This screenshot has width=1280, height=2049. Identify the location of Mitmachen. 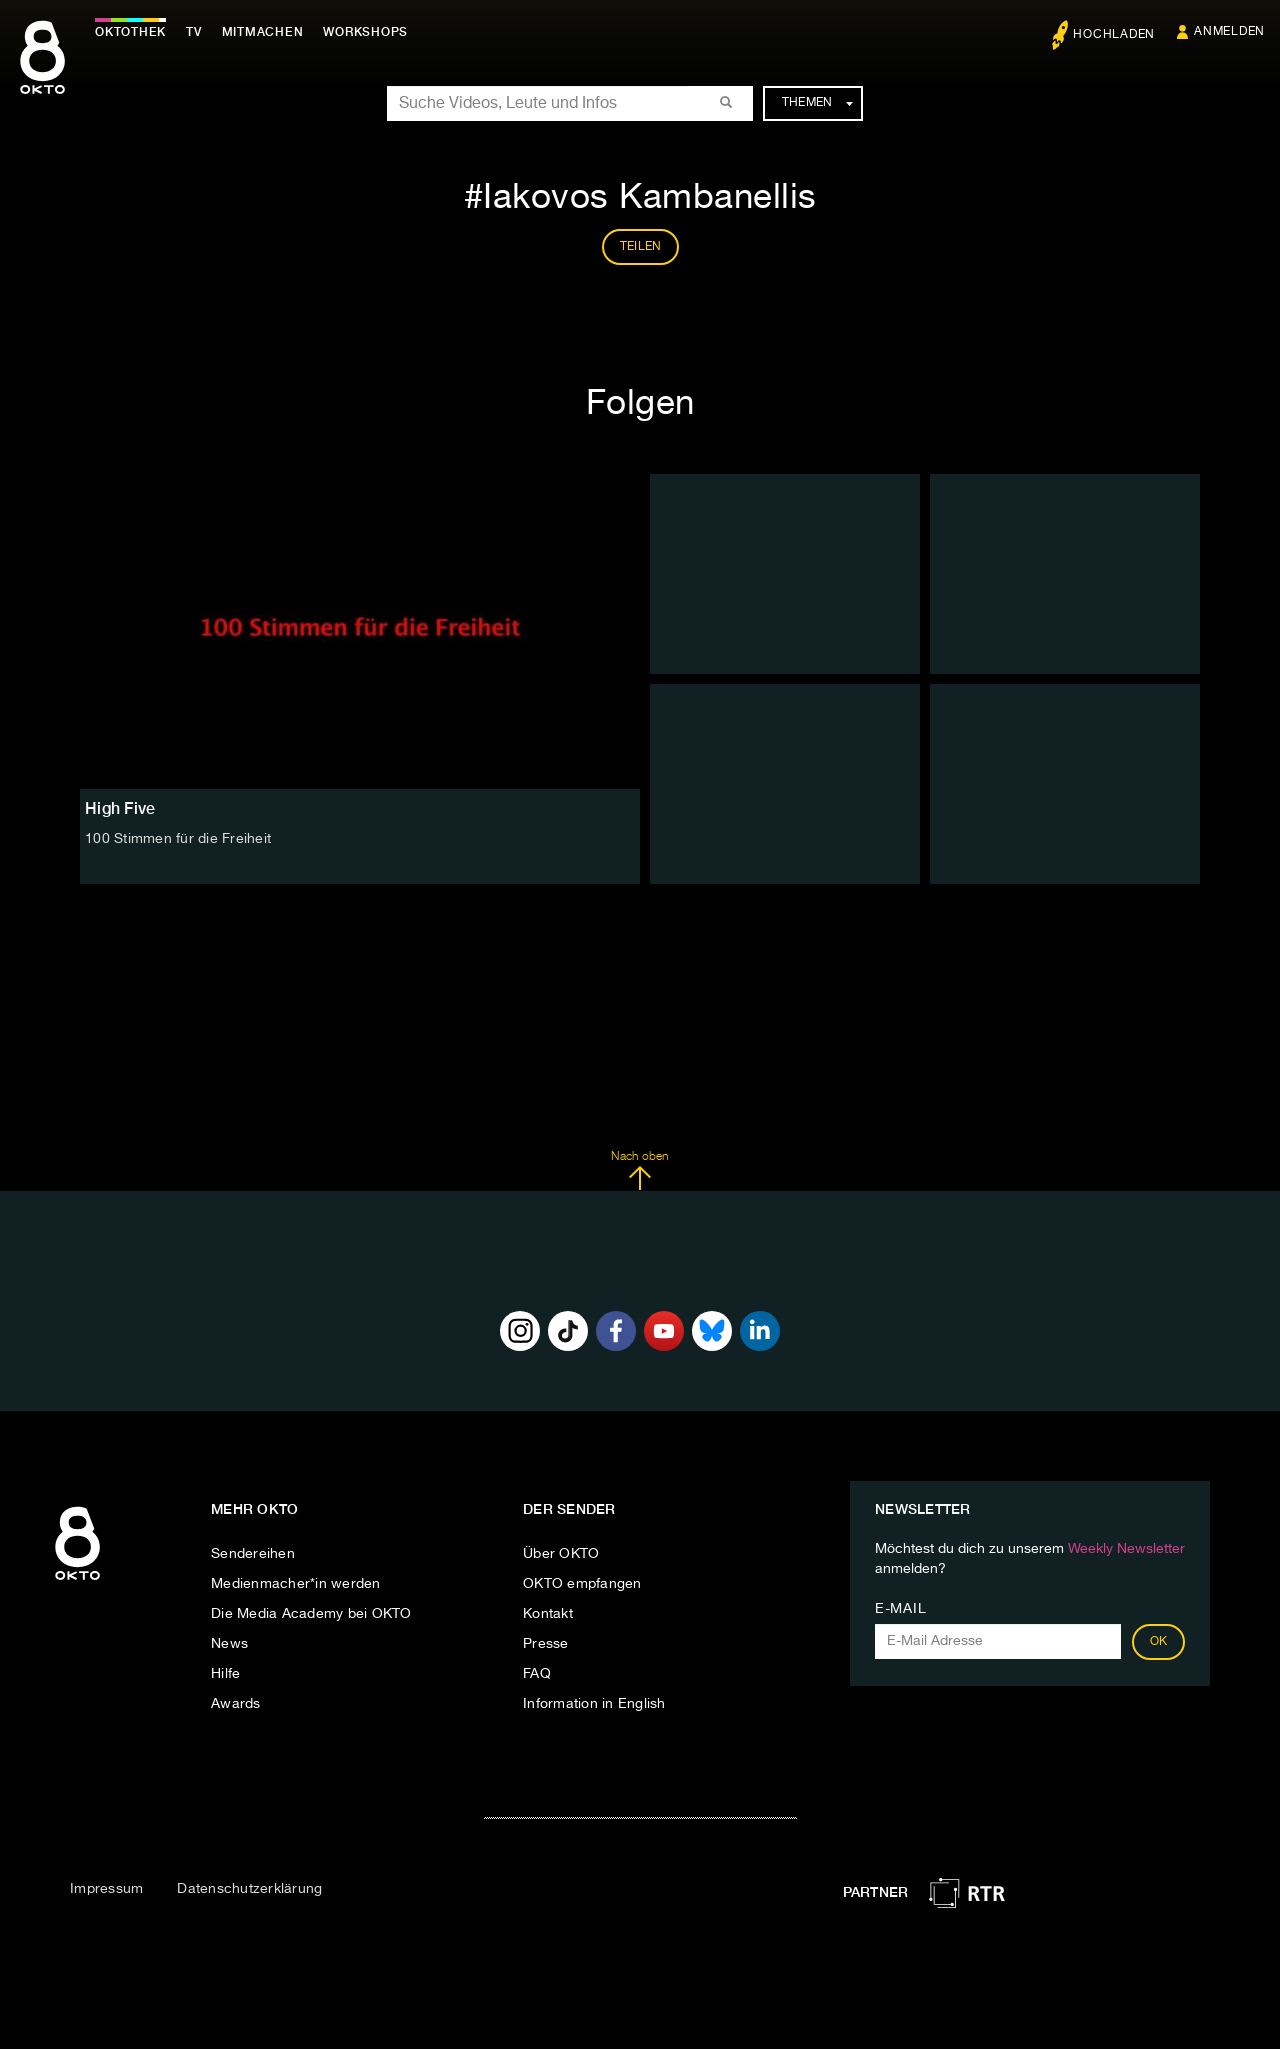
(263, 32).